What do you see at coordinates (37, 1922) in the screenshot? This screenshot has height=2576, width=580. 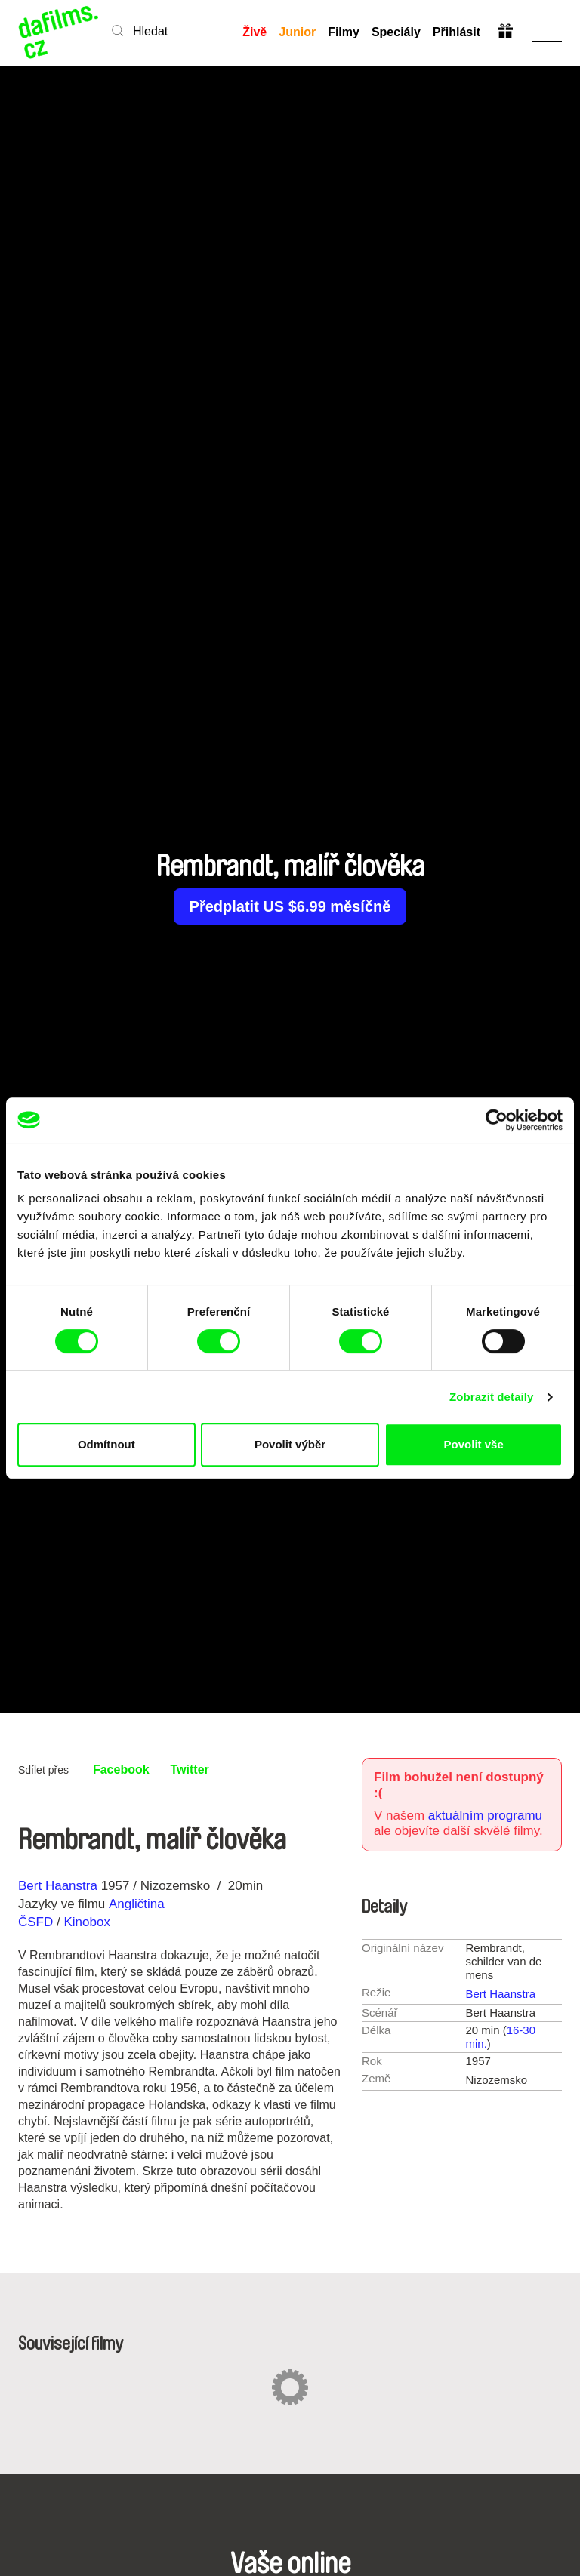 I see `ČSFD` at bounding box center [37, 1922].